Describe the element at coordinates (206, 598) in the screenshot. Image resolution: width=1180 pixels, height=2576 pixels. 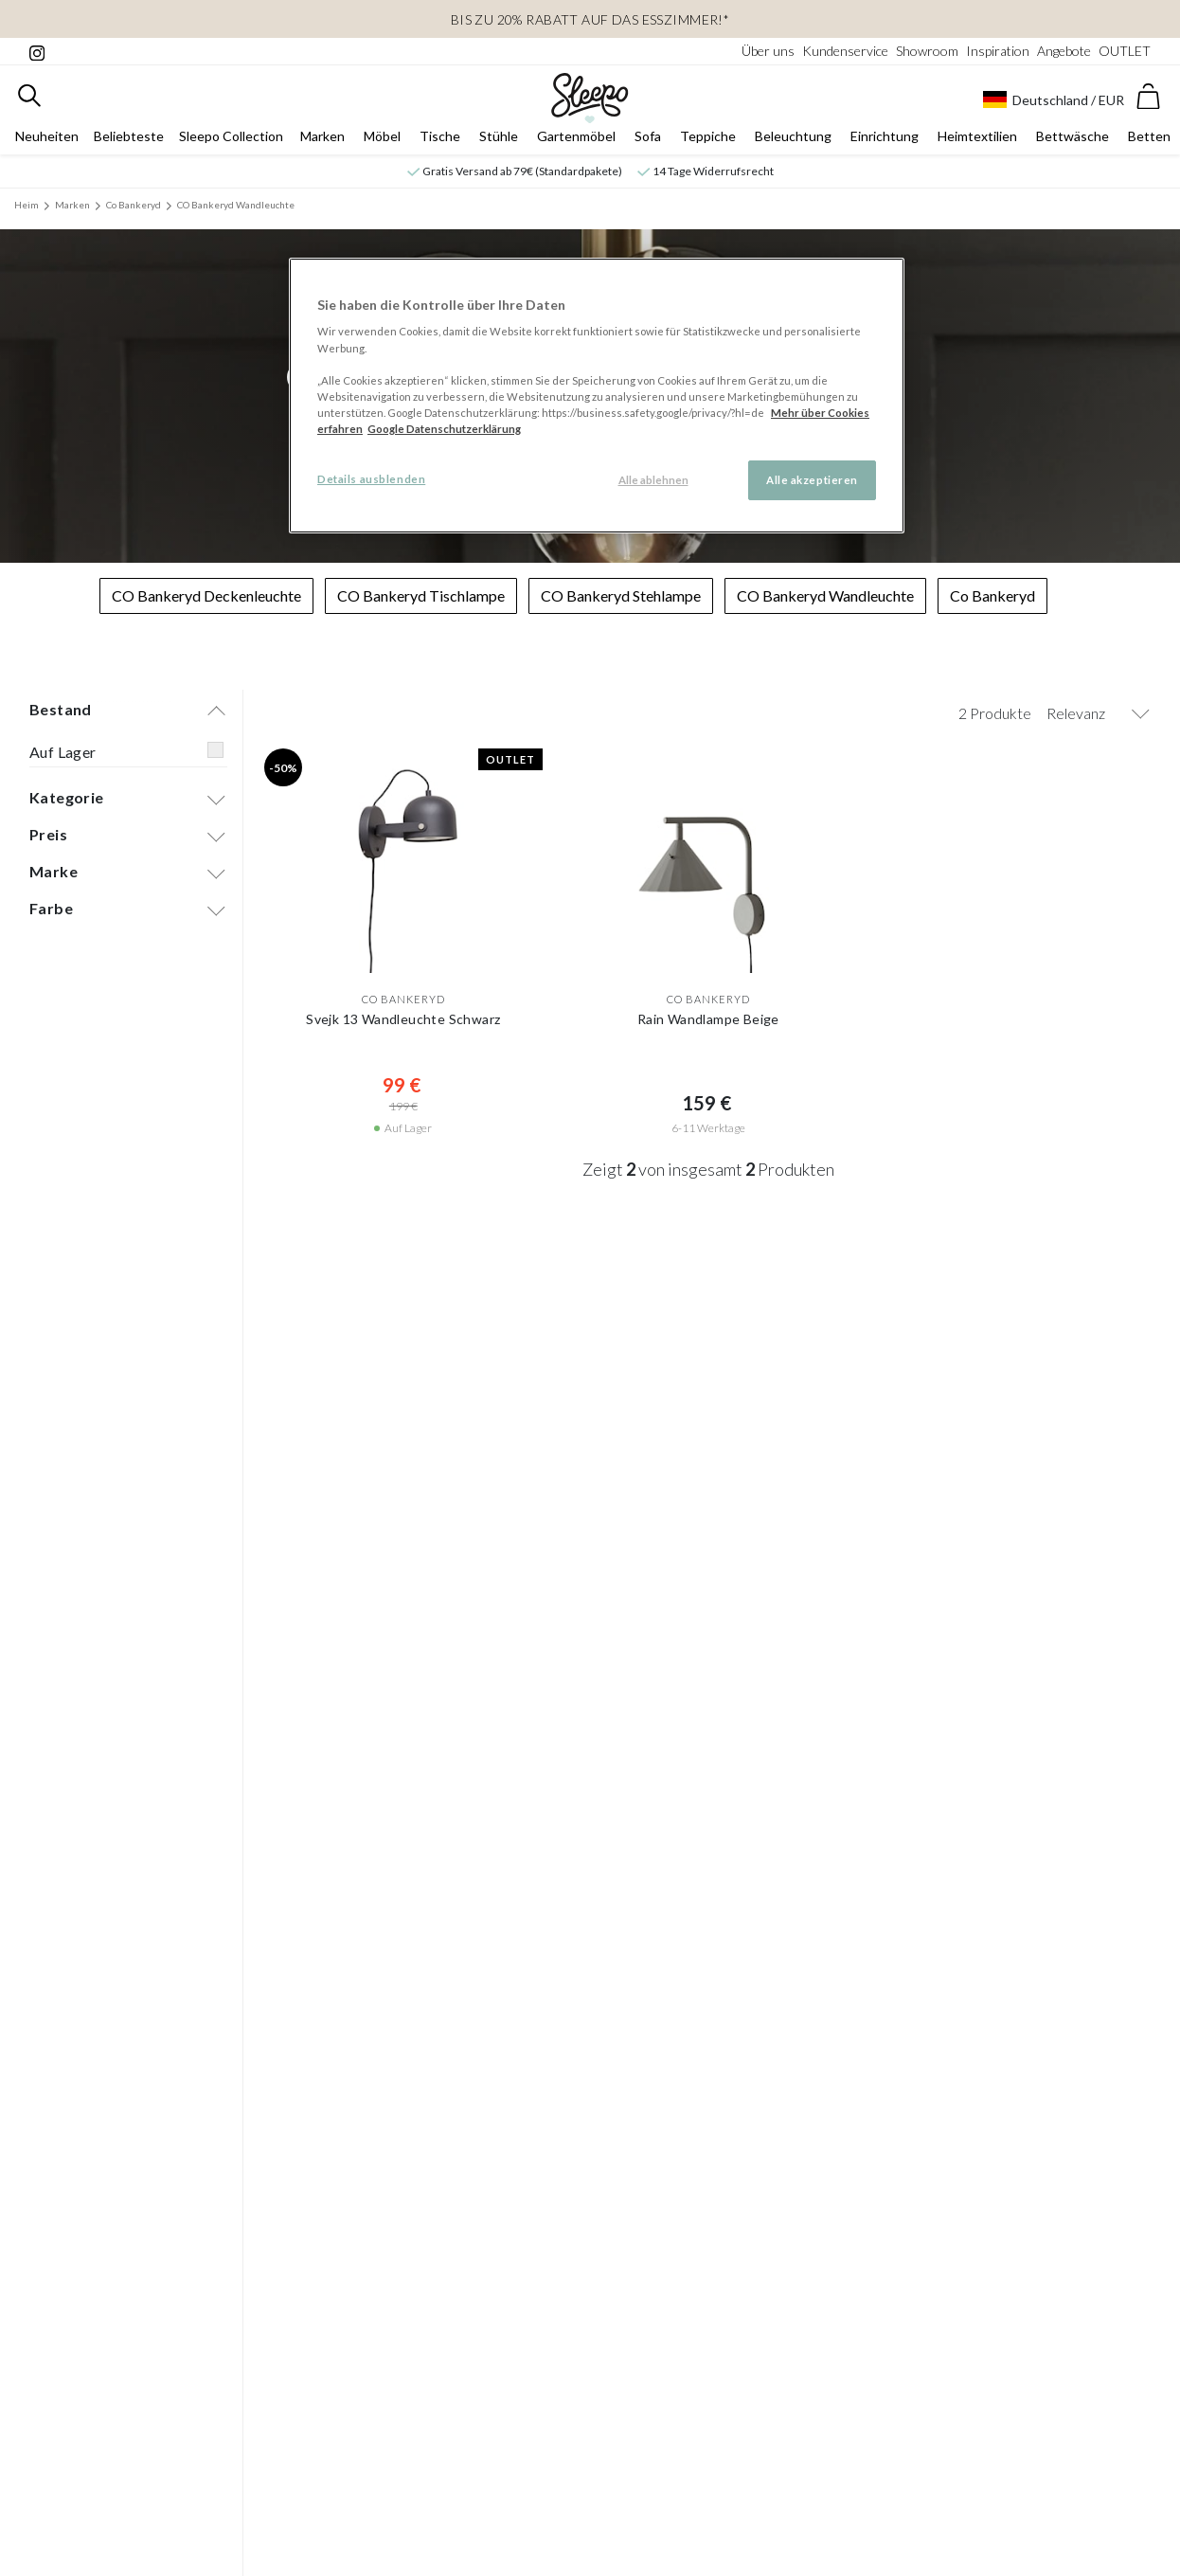
I see `CO Bankeryd Deckenleuchte` at that location.